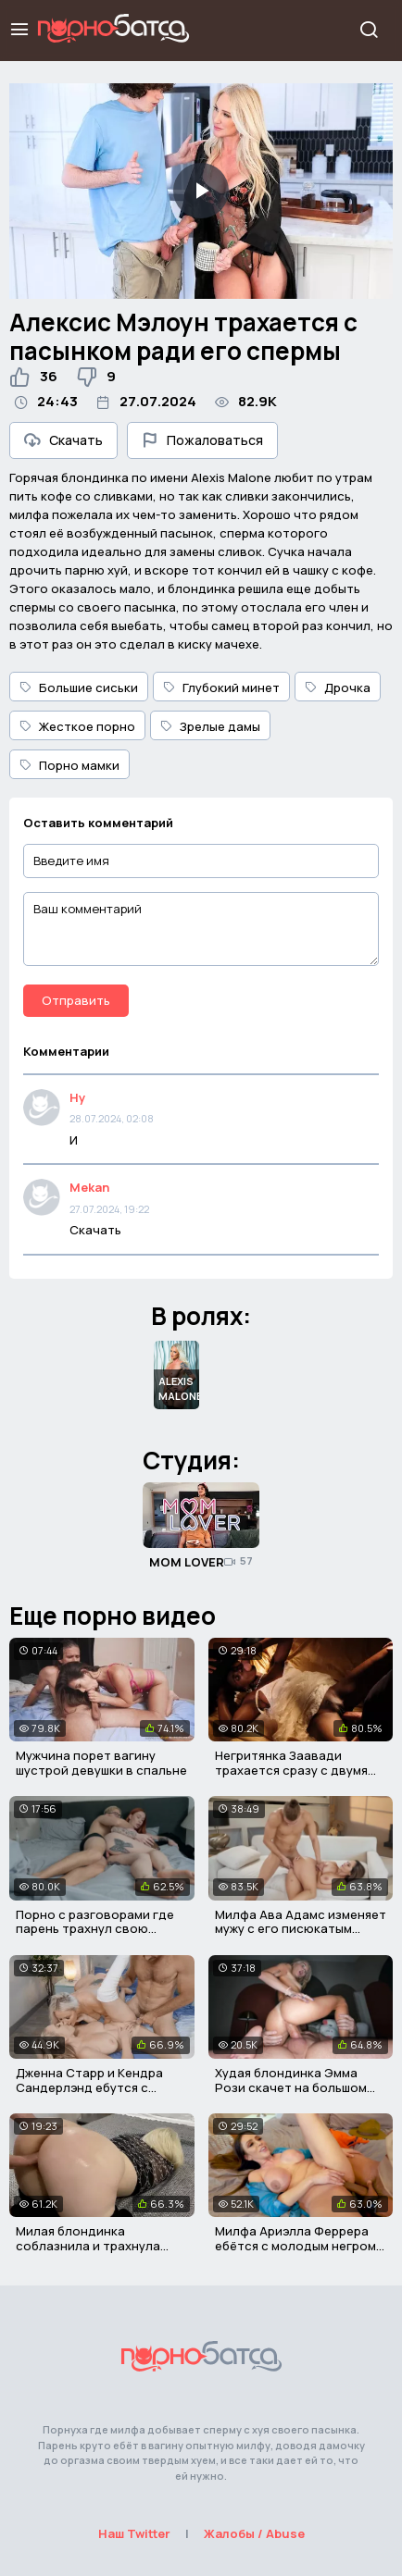  What do you see at coordinates (300, 2245) in the screenshot?
I see `Милфа Ариэлла Феррера ебётся с молодым негром в писю` at bounding box center [300, 2245].